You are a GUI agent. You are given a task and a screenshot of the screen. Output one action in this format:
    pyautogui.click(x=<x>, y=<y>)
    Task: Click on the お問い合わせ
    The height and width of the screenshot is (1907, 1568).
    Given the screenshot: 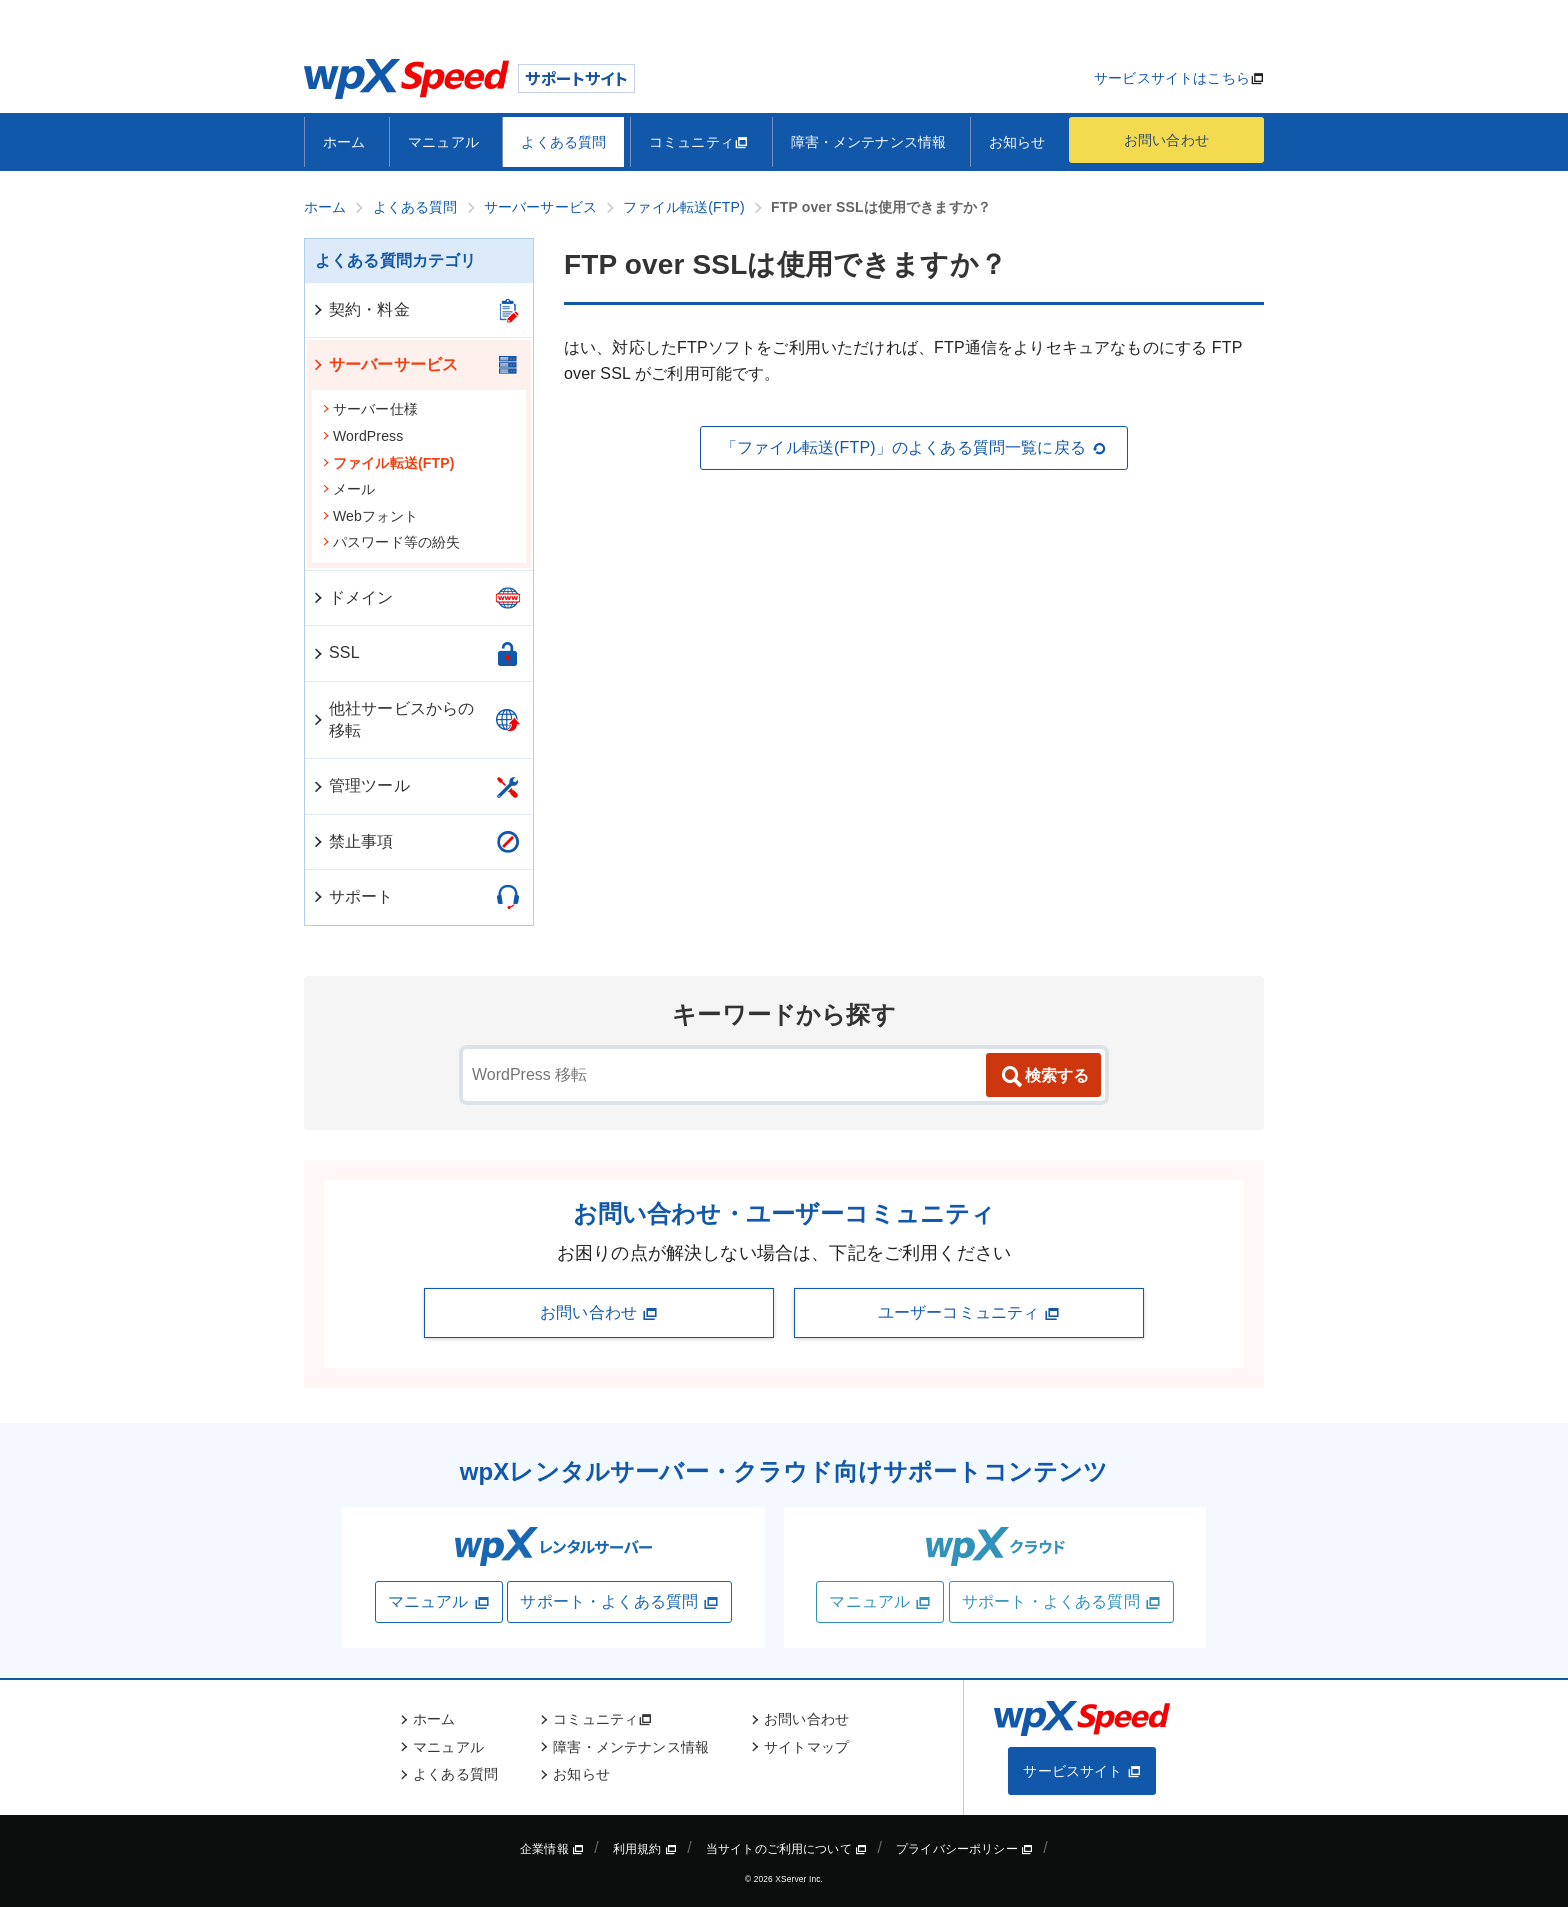 What is the action you would take?
    pyautogui.click(x=1166, y=140)
    